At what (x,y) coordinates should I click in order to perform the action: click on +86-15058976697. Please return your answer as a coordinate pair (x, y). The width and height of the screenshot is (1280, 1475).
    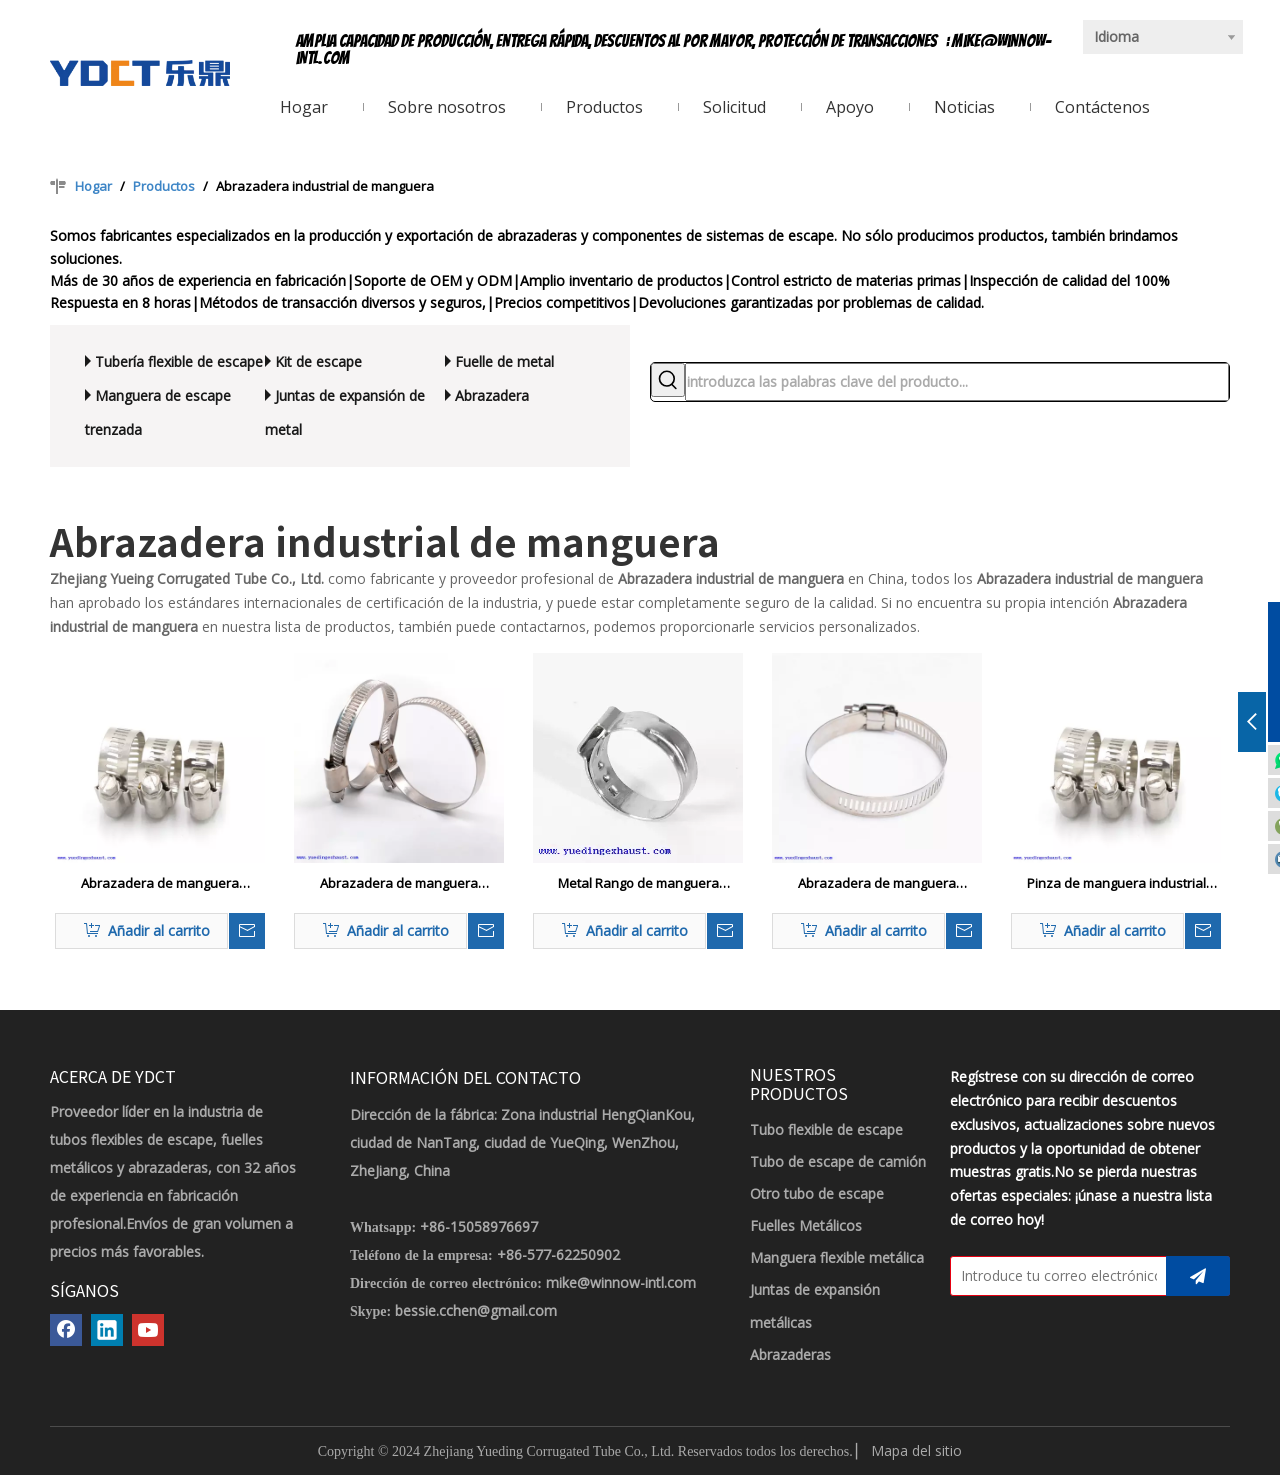
    Looking at the image, I should click on (479, 1226).